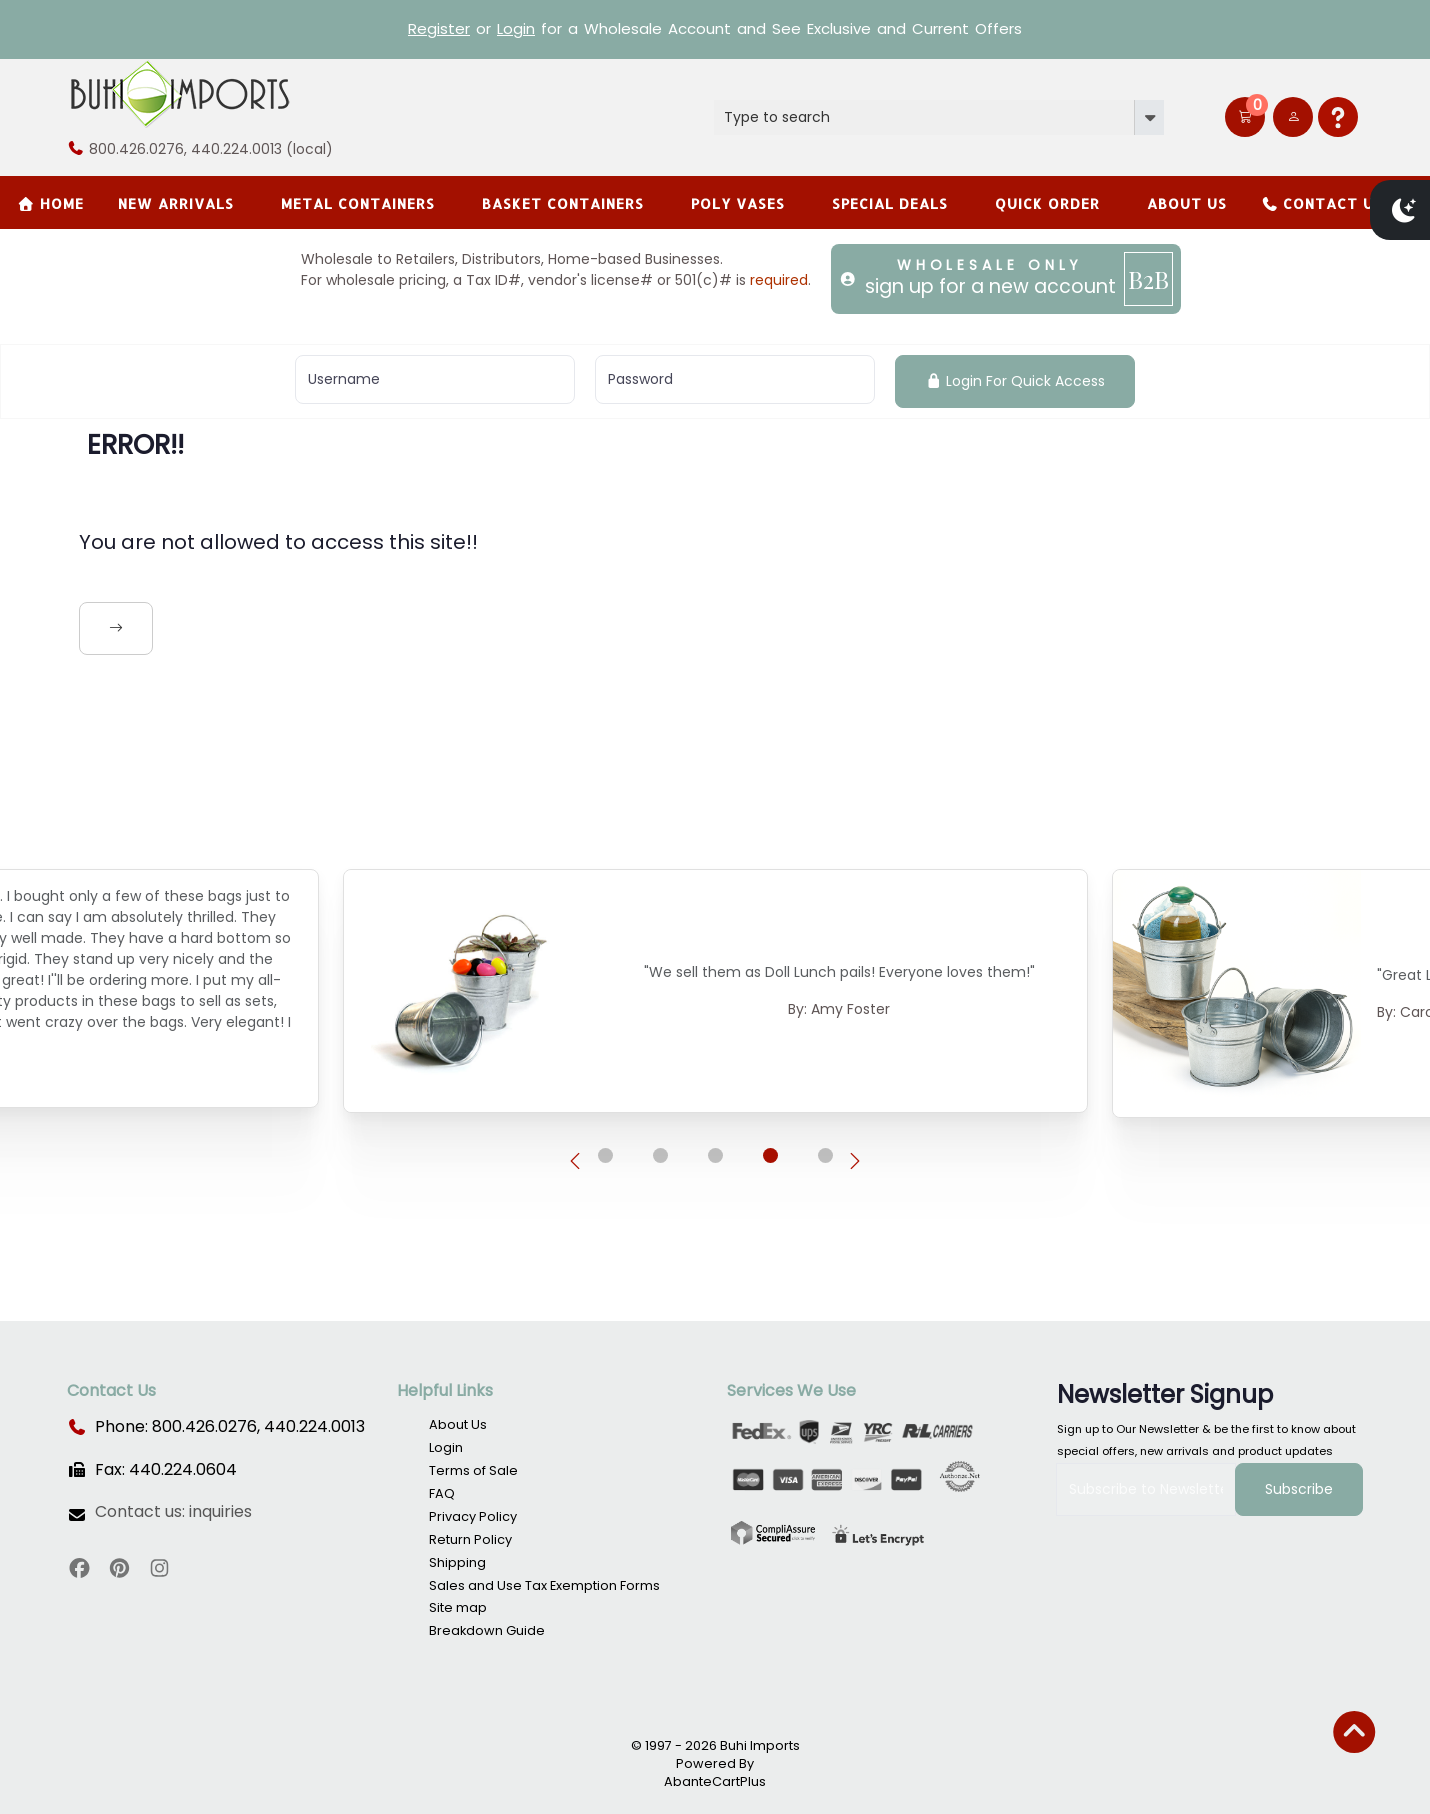 The width and height of the screenshot is (1430, 1814). I want to click on Terms of Sale, so click(473, 1470).